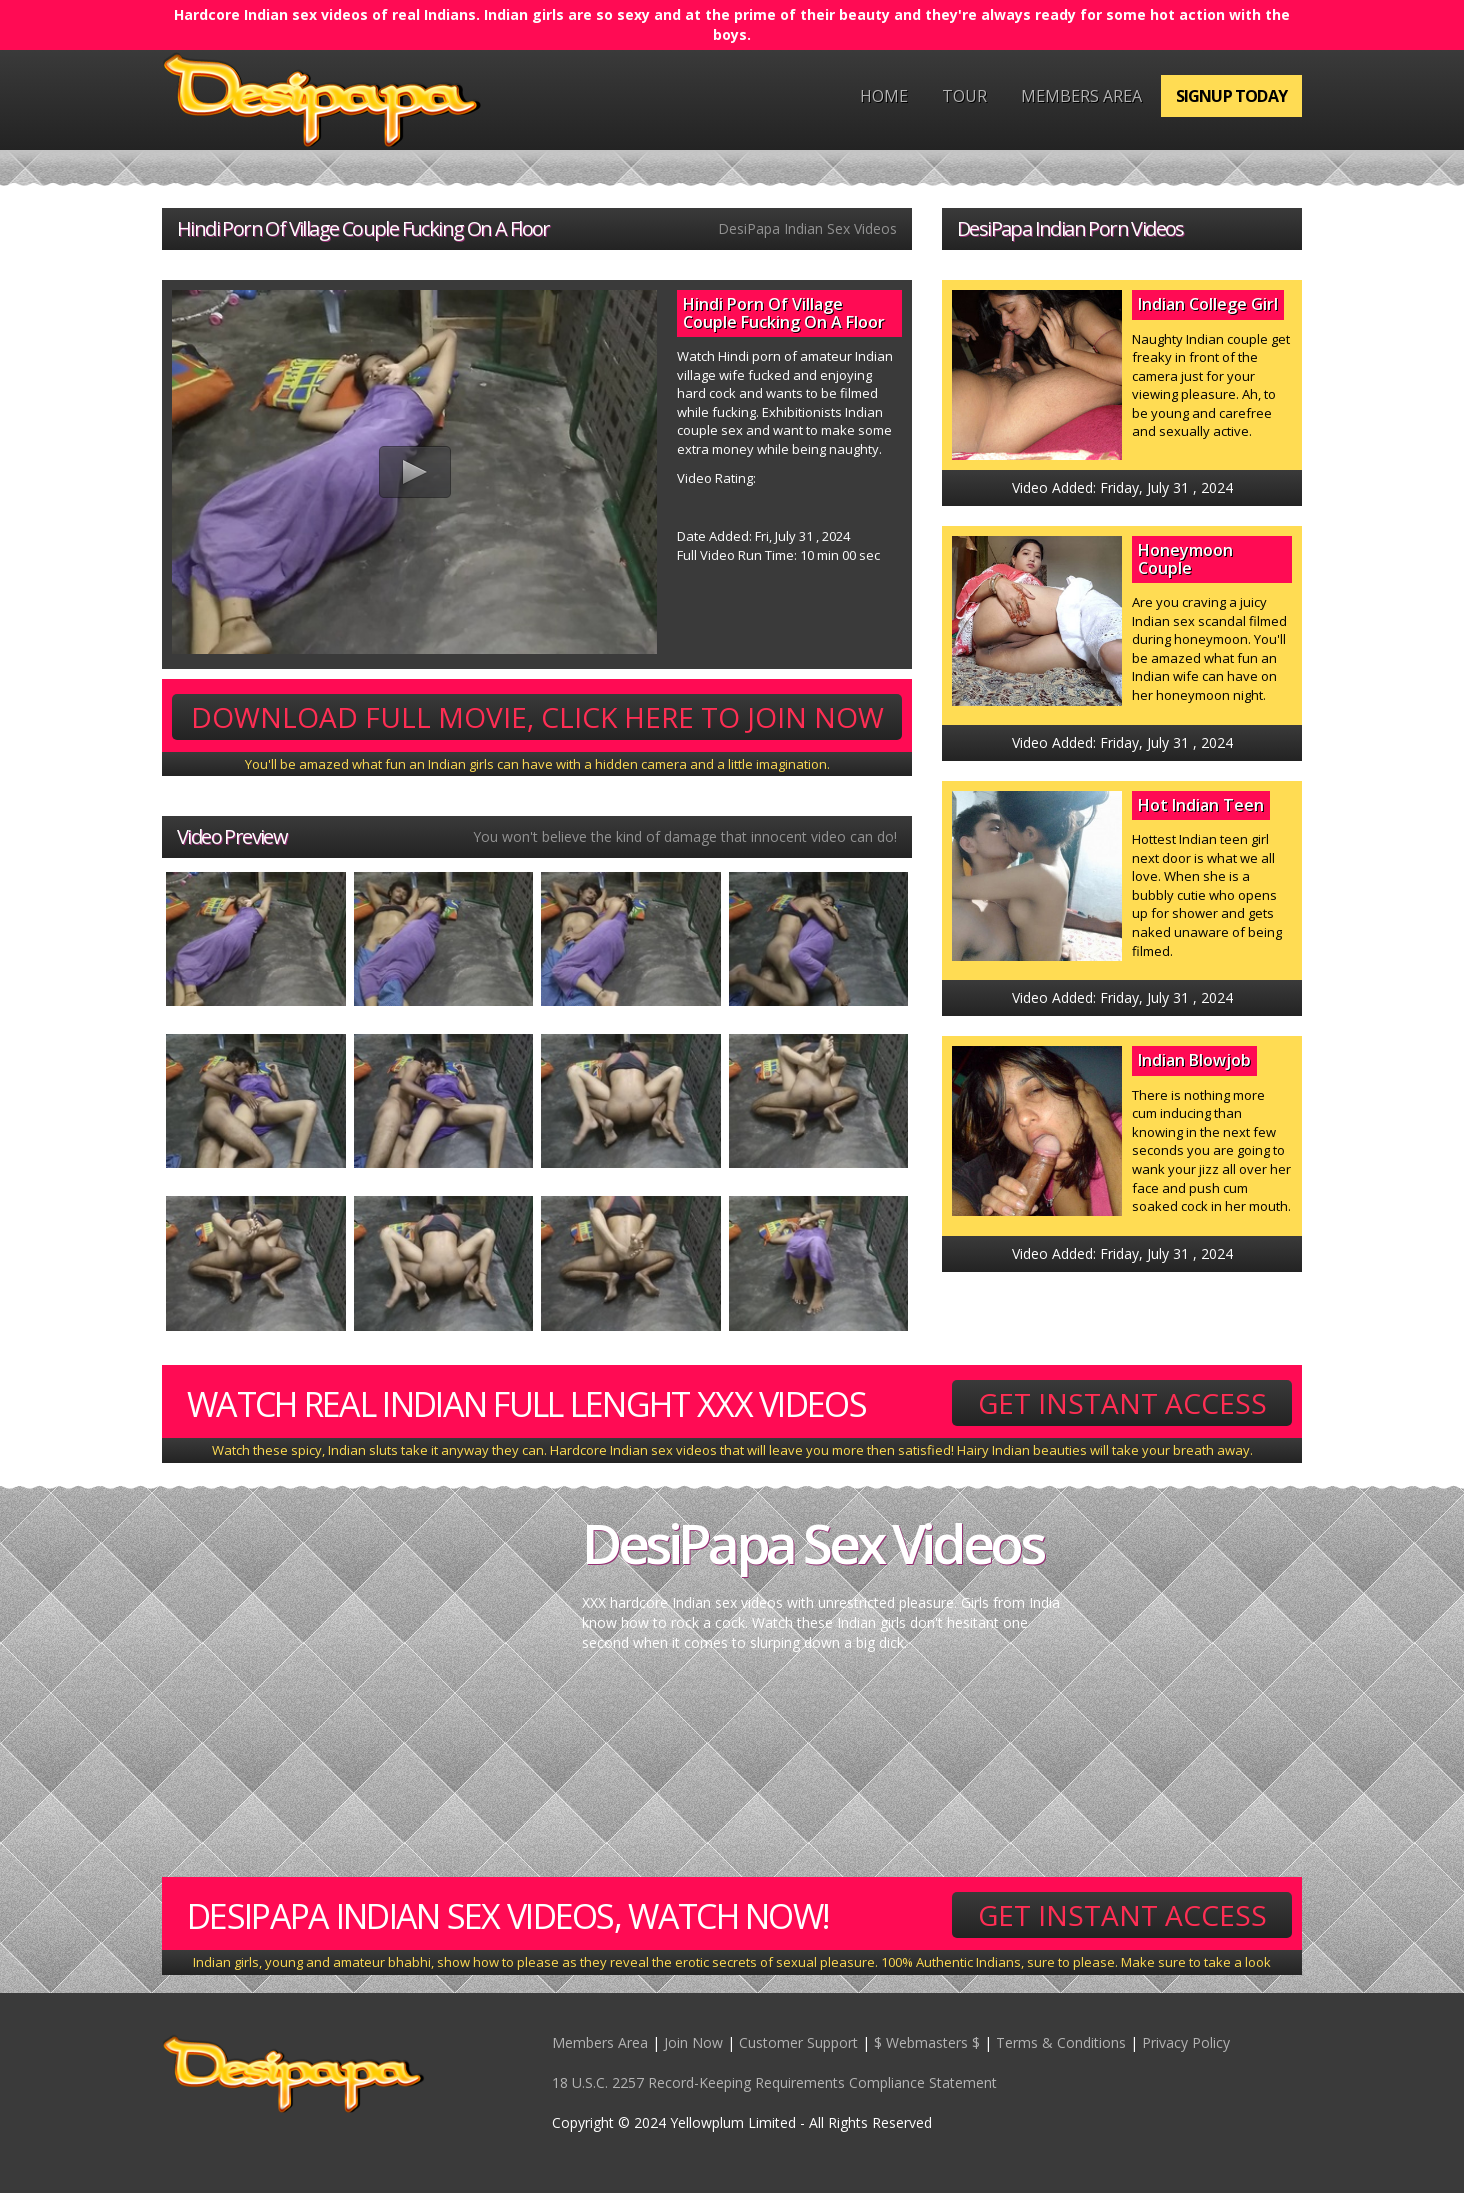  What do you see at coordinates (927, 2042) in the screenshot?
I see `$ Webmasters $` at bounding box center [927, 2042].